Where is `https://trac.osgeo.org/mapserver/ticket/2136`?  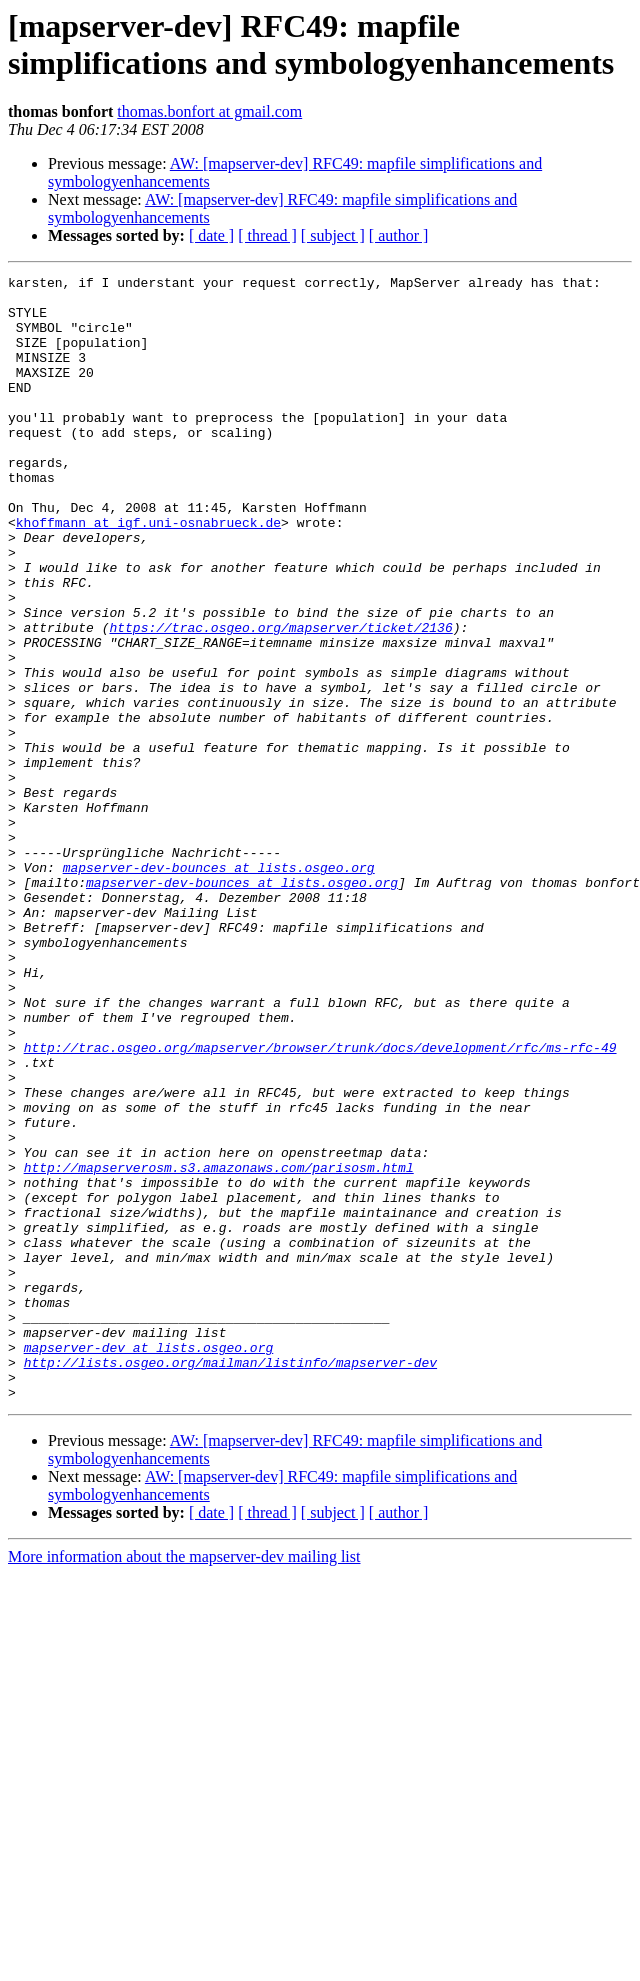
https://trac.osgeo.org/mapserver/ticket/2136 is located at coordinates (280, 699).